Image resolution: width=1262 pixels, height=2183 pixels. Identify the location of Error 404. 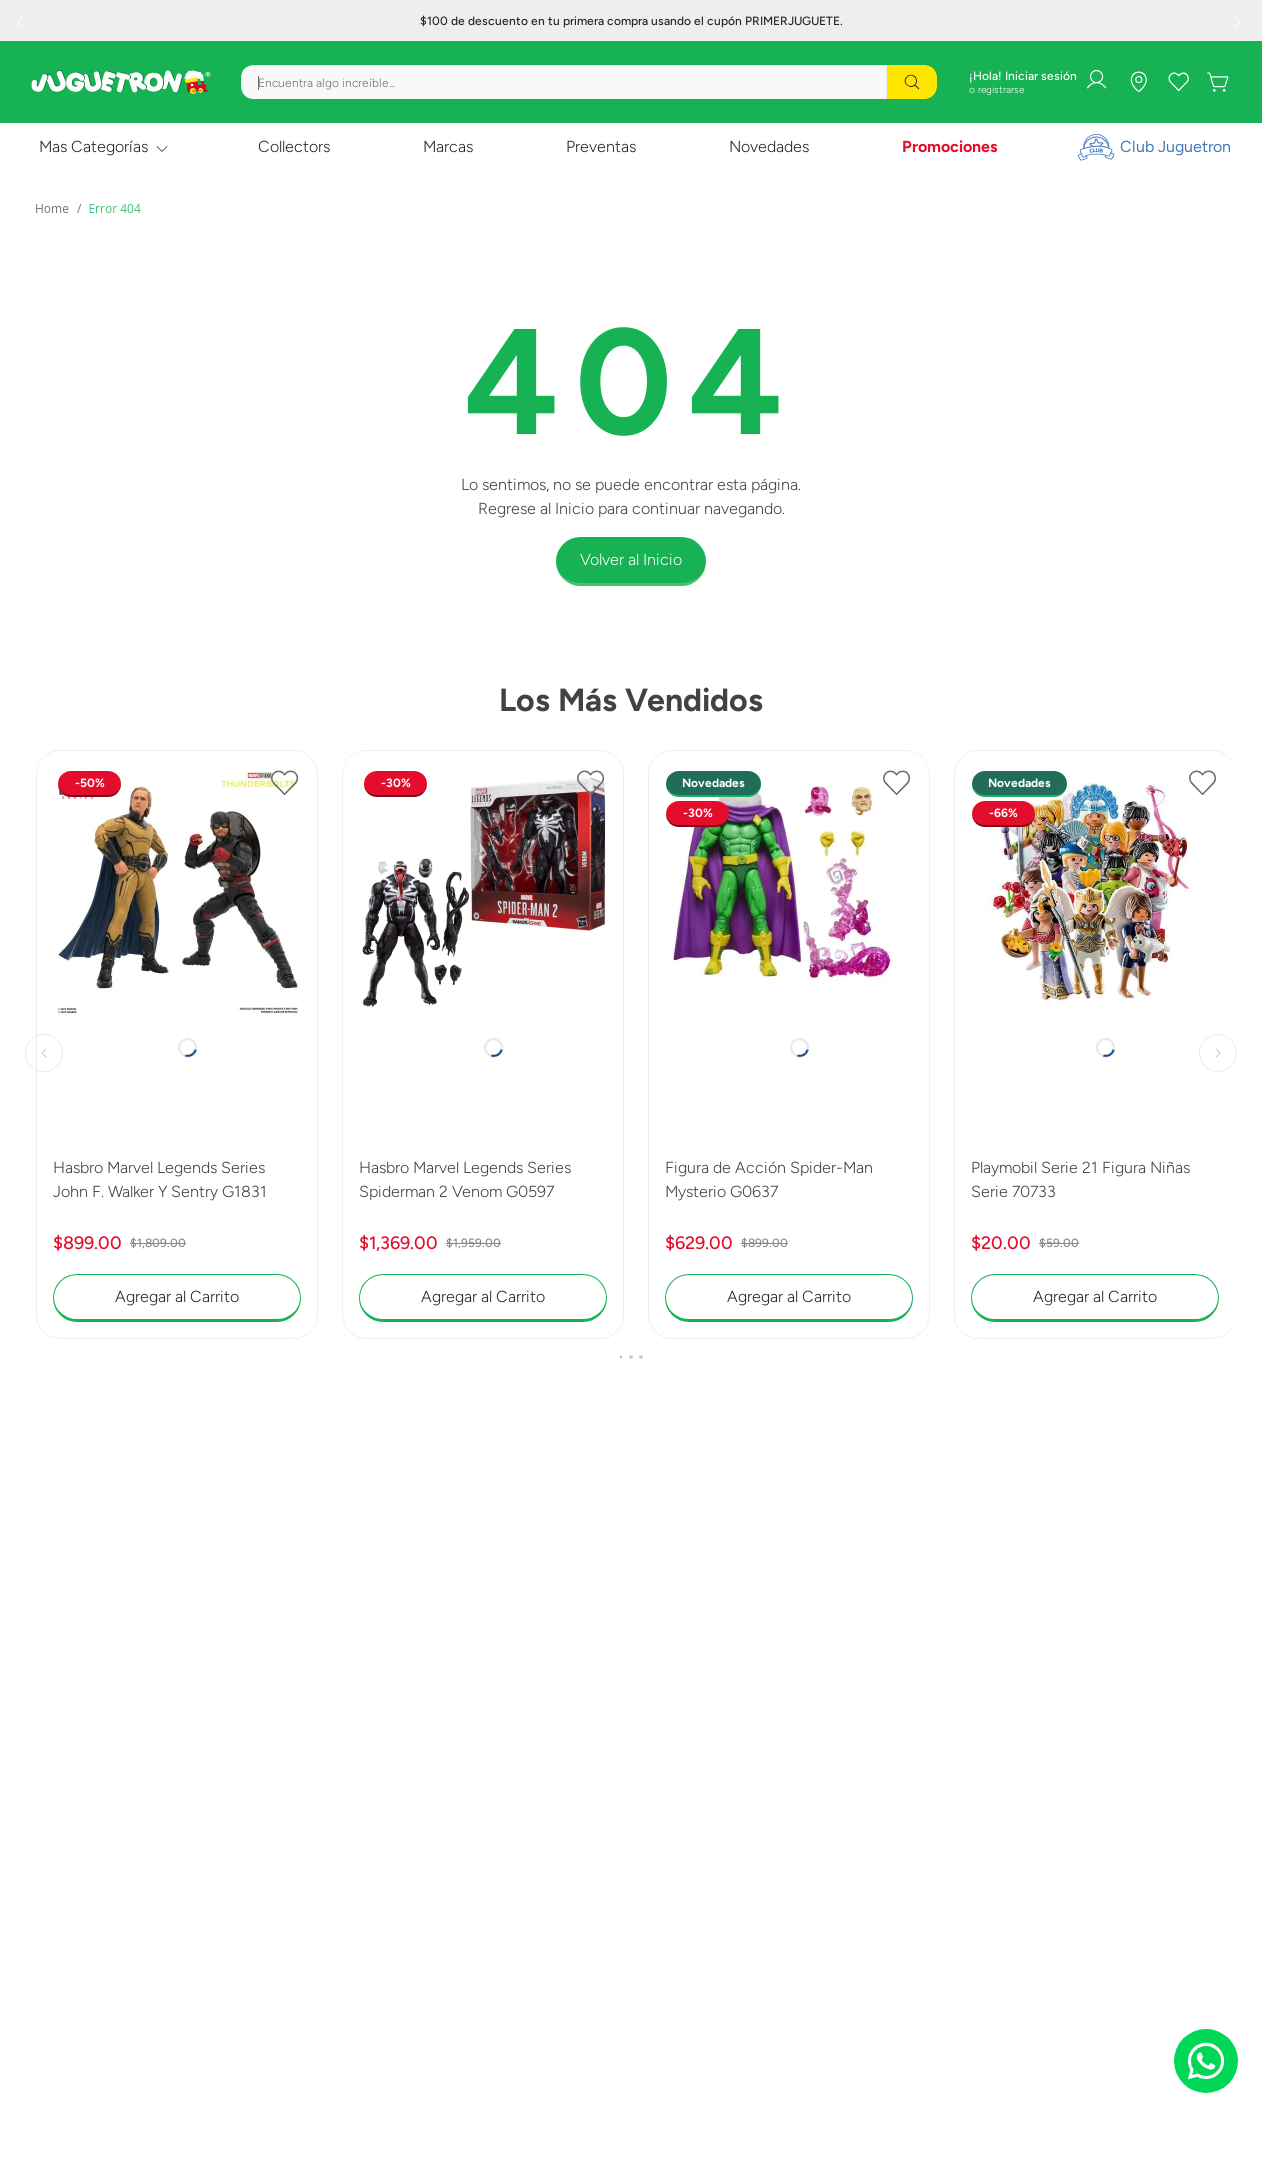
(114, 208).